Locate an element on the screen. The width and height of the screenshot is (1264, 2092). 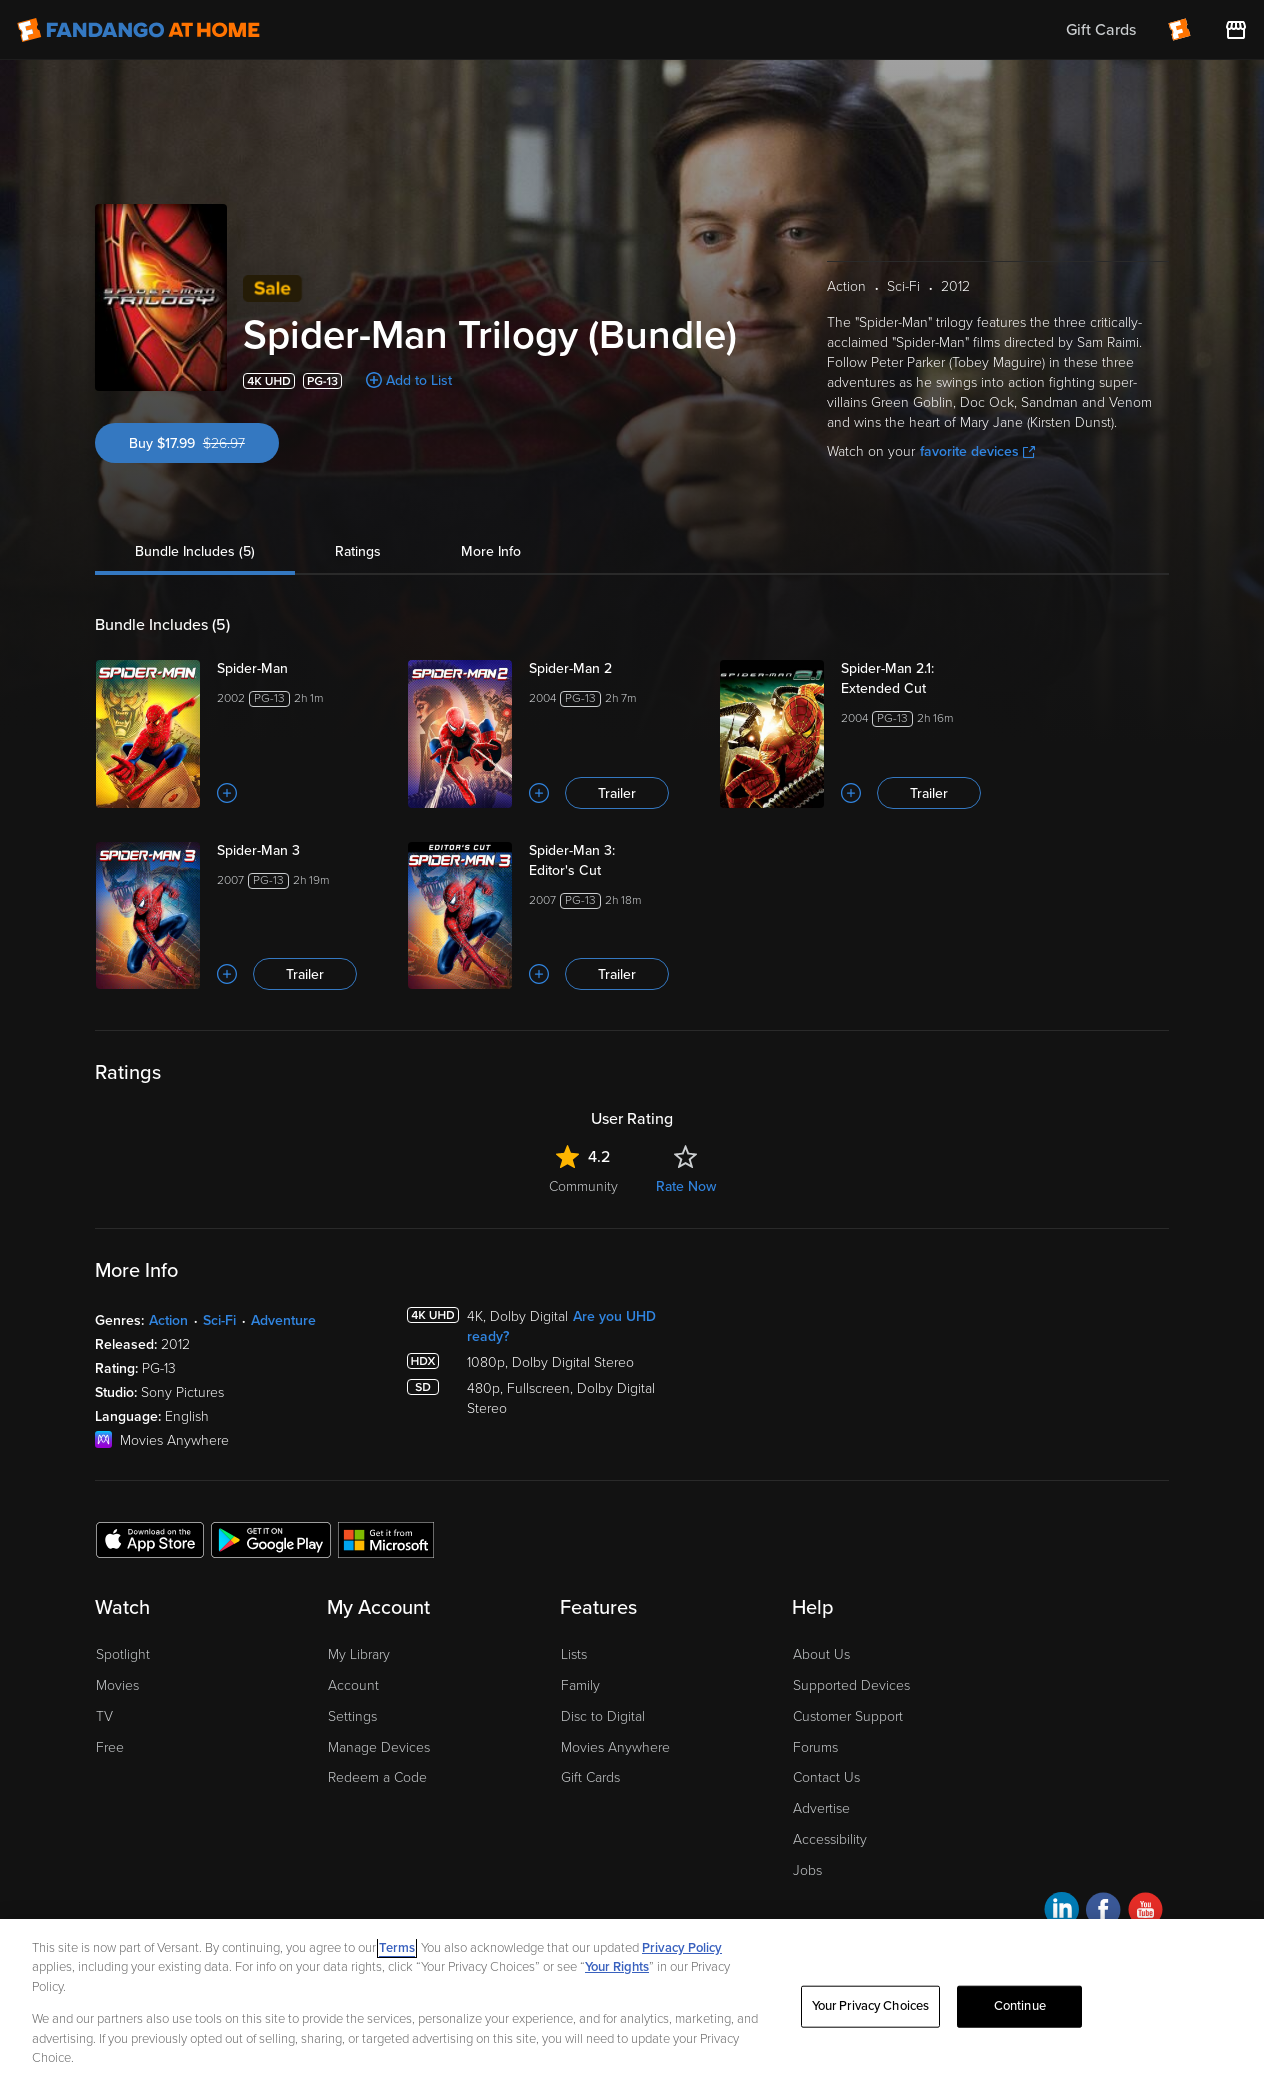
Adventure is located at coordinates (283, 1320).